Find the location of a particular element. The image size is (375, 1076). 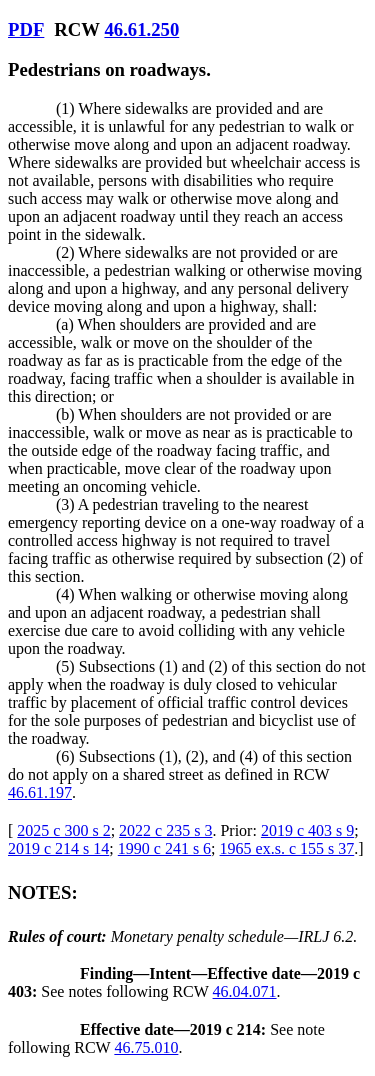

46.61.250 is located at coordinates (141, 29).